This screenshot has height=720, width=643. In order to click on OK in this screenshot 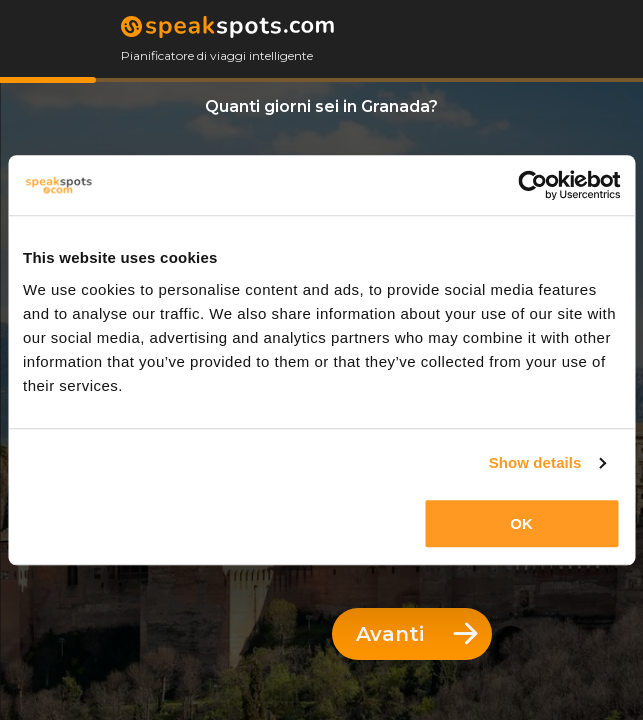, I will do `click(521, 523)`.